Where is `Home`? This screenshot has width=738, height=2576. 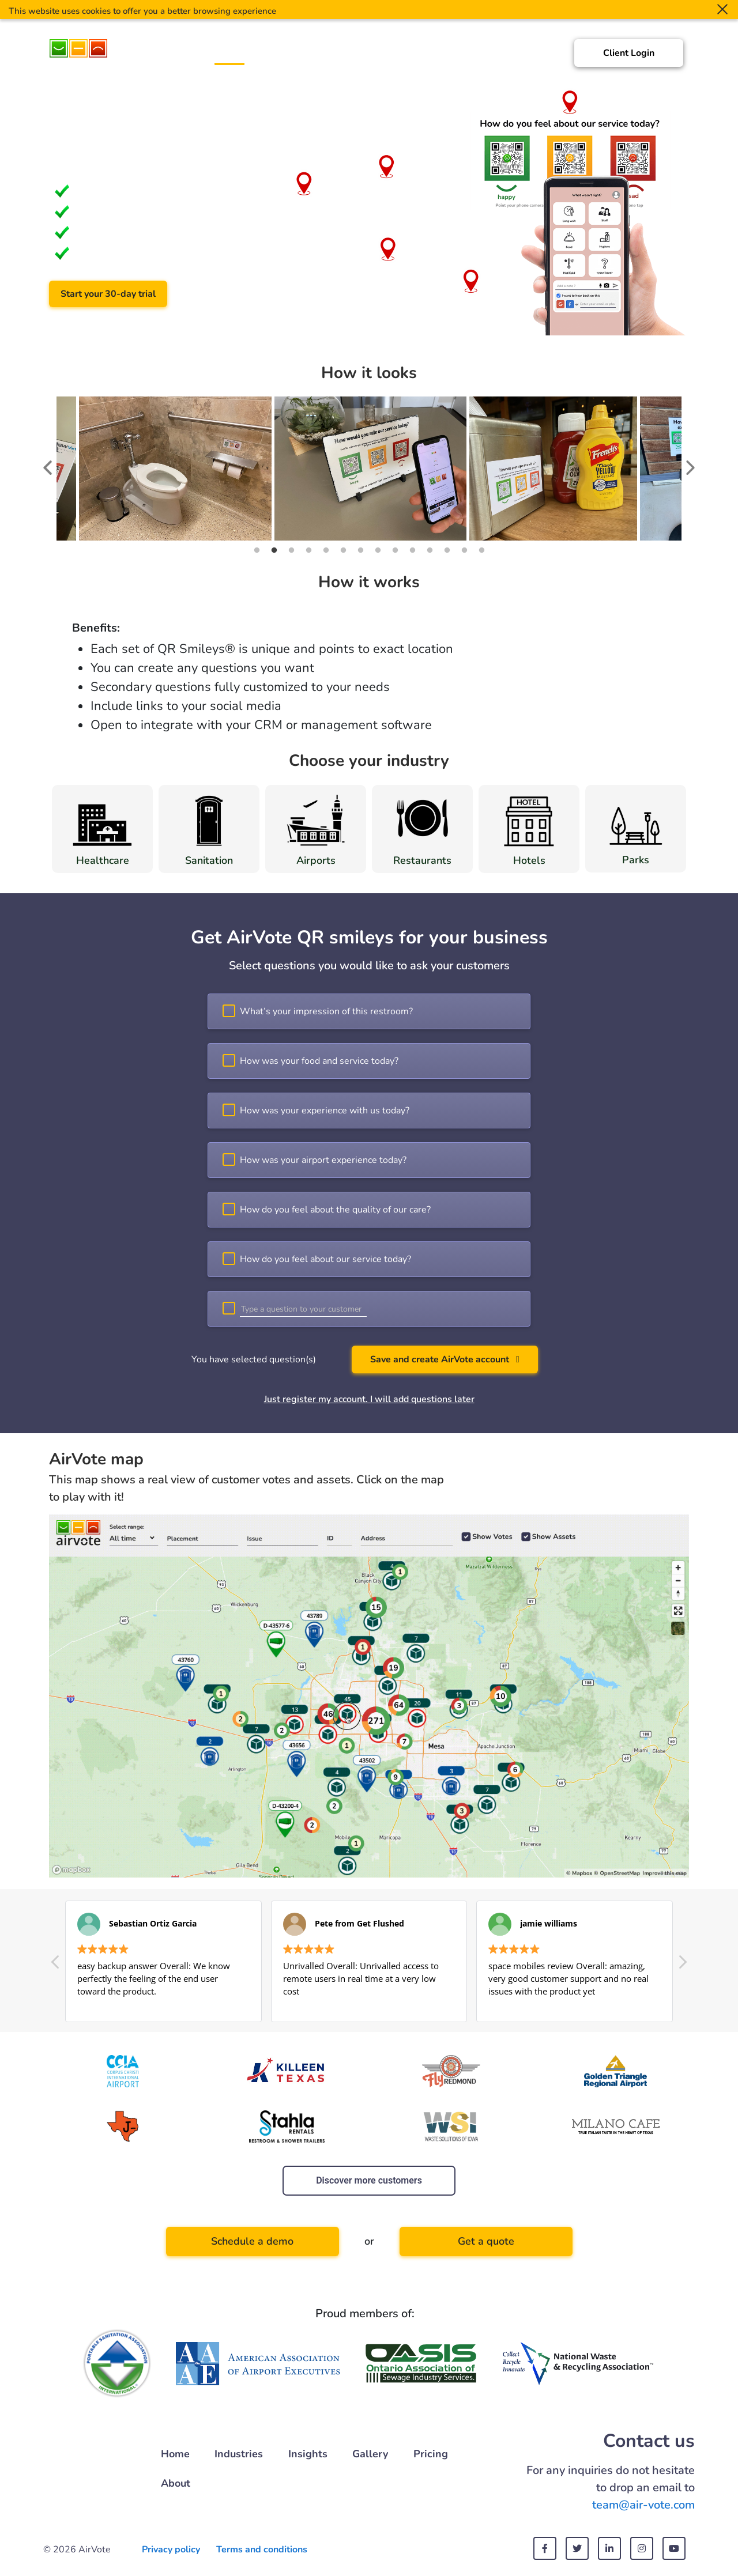 Home is located at coordinates (229, 56).